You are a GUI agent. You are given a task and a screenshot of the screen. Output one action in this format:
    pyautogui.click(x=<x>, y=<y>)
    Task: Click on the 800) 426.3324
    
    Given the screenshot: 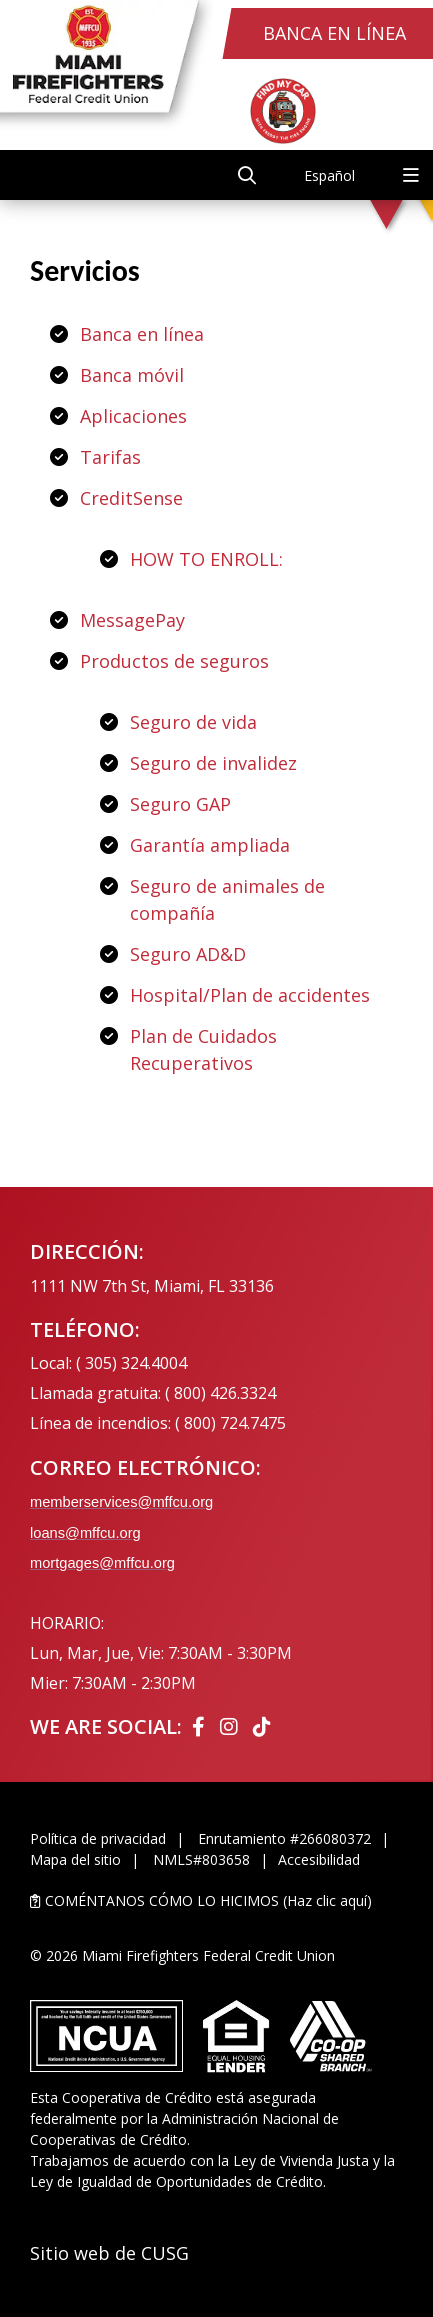 What is the action you would take?
    pyautogui.click(x=225, y=1393)
    